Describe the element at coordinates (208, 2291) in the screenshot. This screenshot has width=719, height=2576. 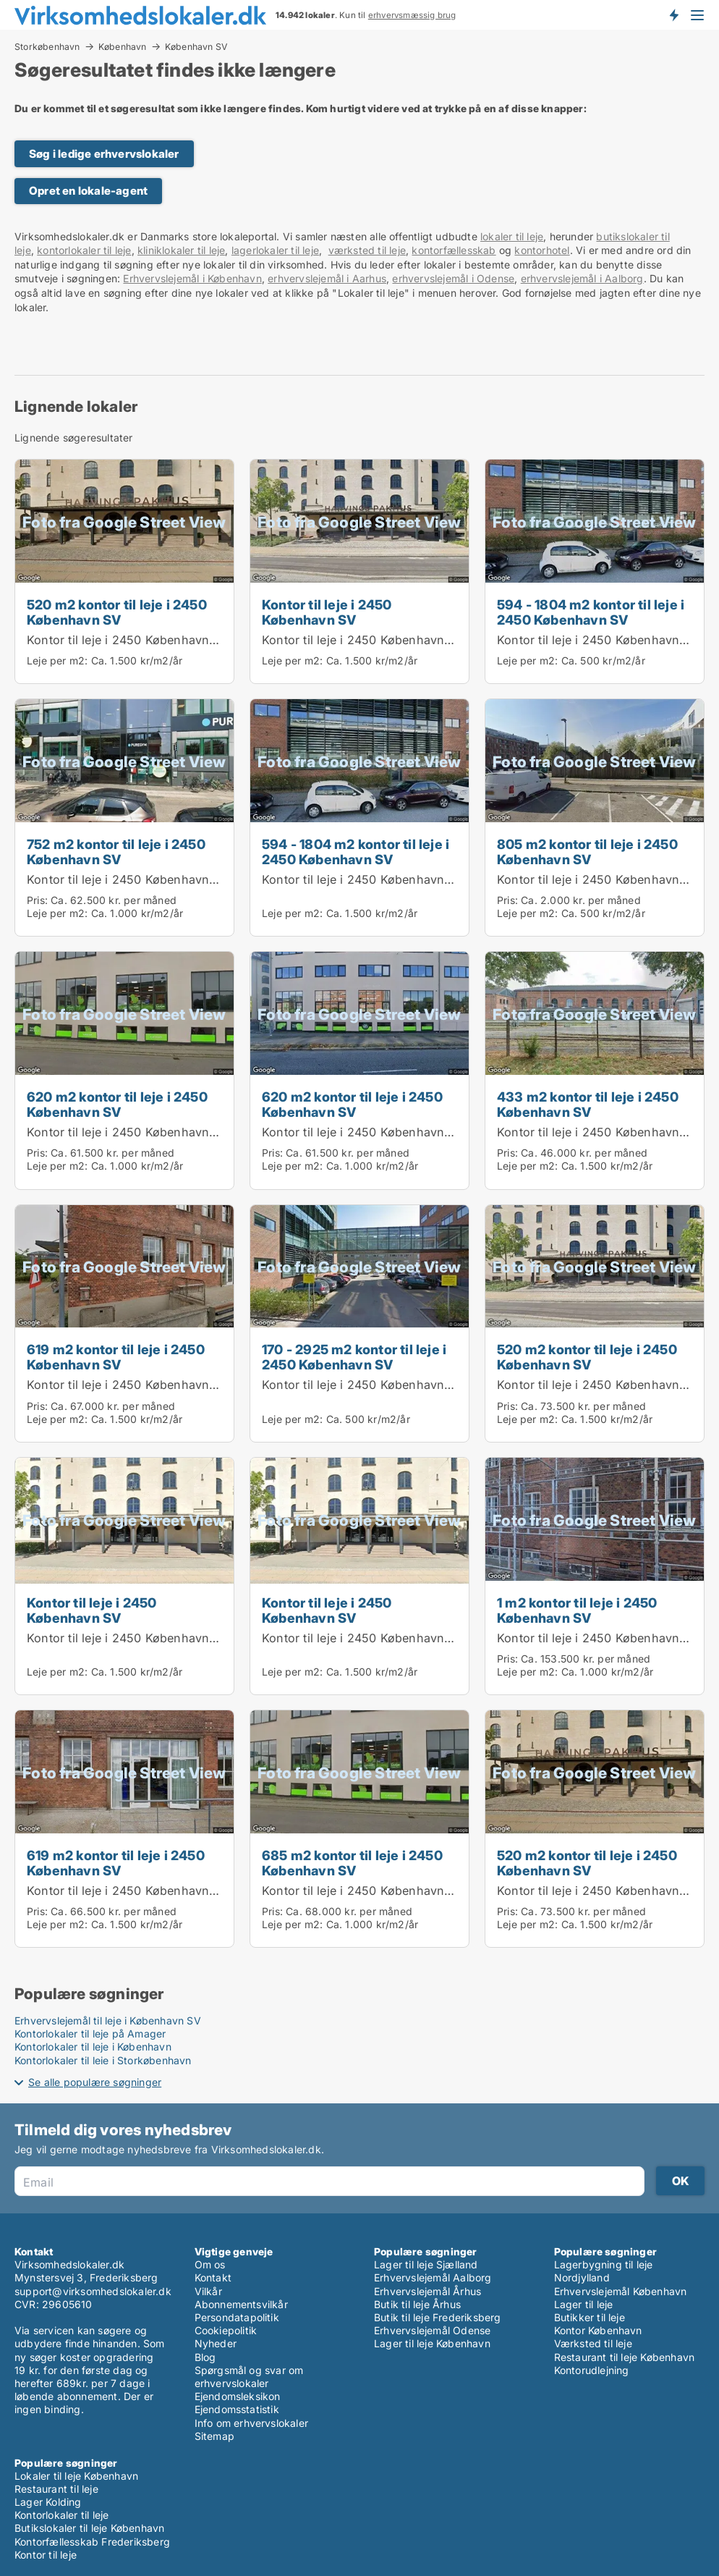
I see `Vilkår` at that location.